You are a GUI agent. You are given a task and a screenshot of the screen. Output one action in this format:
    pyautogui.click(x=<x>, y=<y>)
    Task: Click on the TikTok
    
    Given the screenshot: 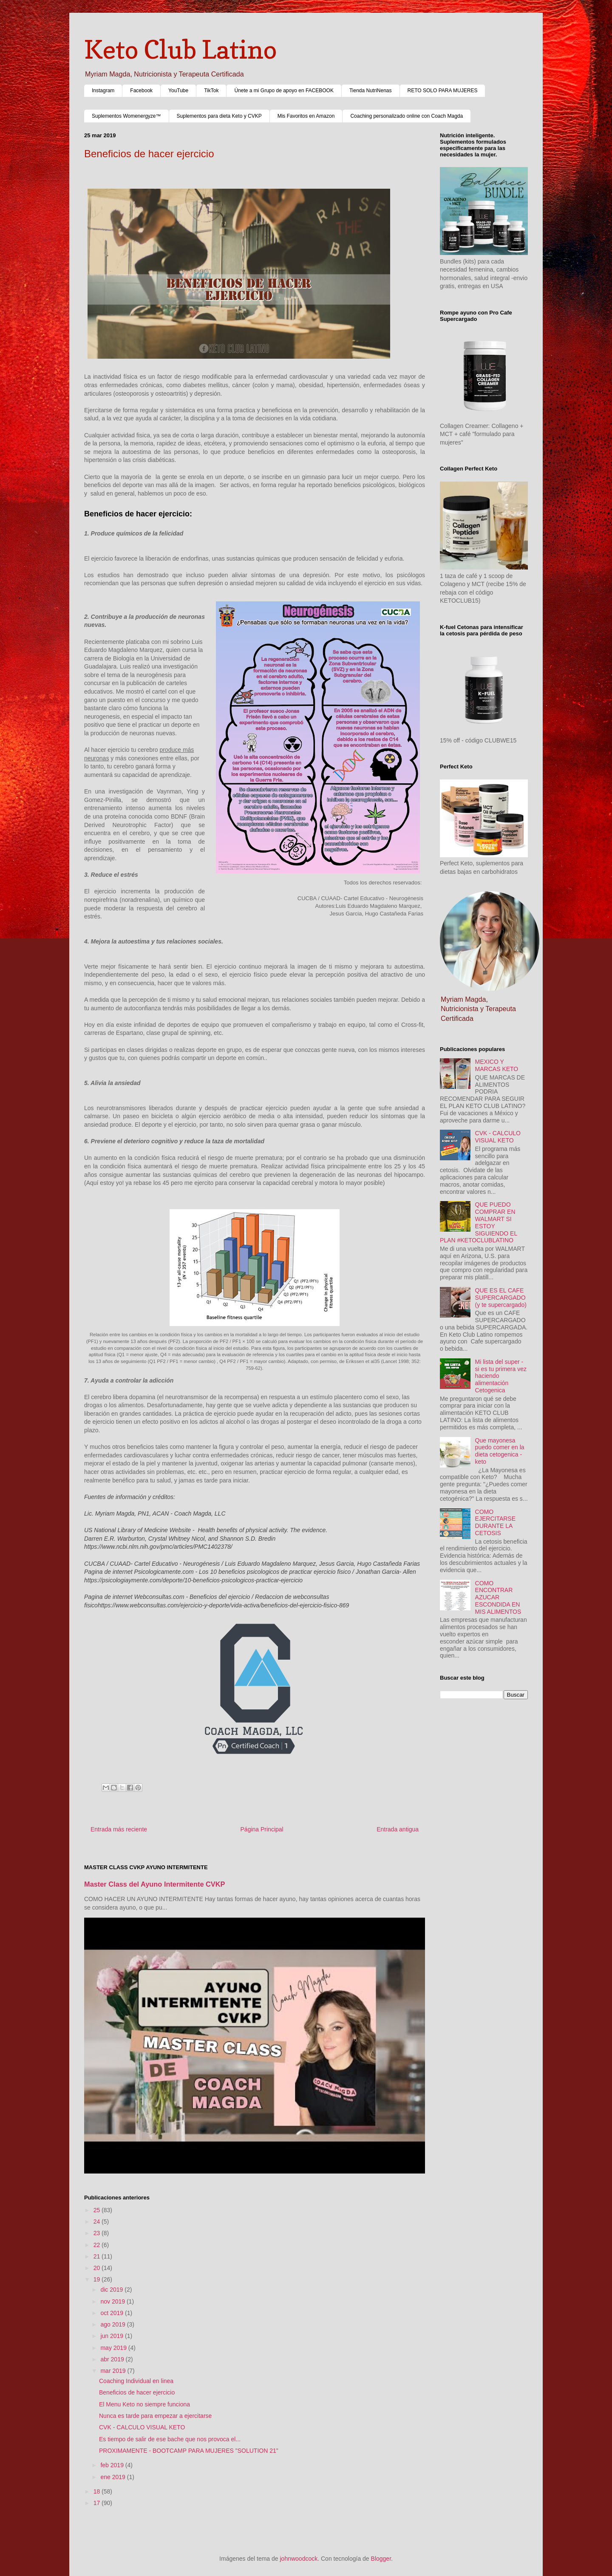 What is the action you would take?
    pyautogui.click(x=211, y=91)
    